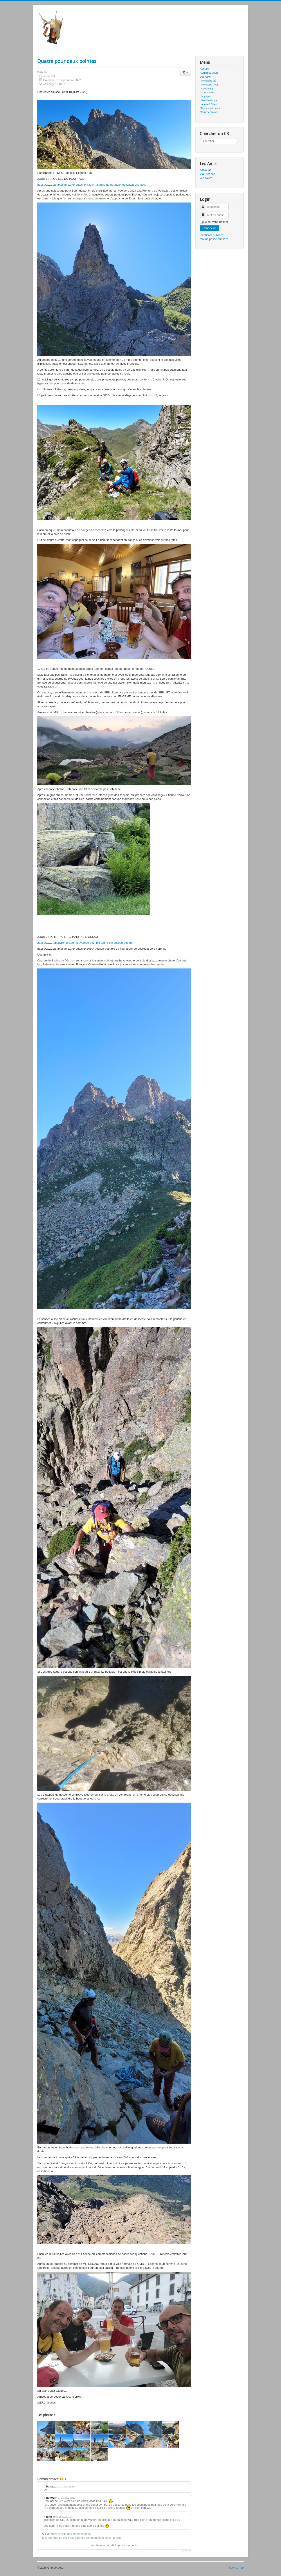 Image resolution: width=281 pixels, height=2576 pixels. I want to click on Administration, so click(209, 72).